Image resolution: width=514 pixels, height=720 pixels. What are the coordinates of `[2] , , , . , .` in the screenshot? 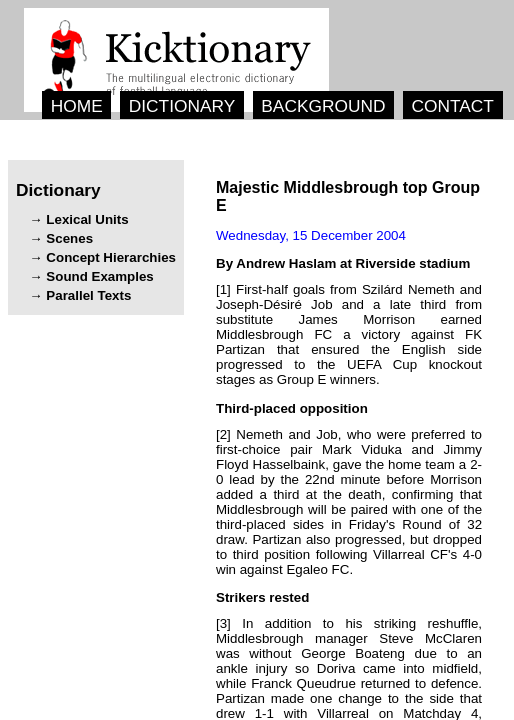 It's located at (349, 502).